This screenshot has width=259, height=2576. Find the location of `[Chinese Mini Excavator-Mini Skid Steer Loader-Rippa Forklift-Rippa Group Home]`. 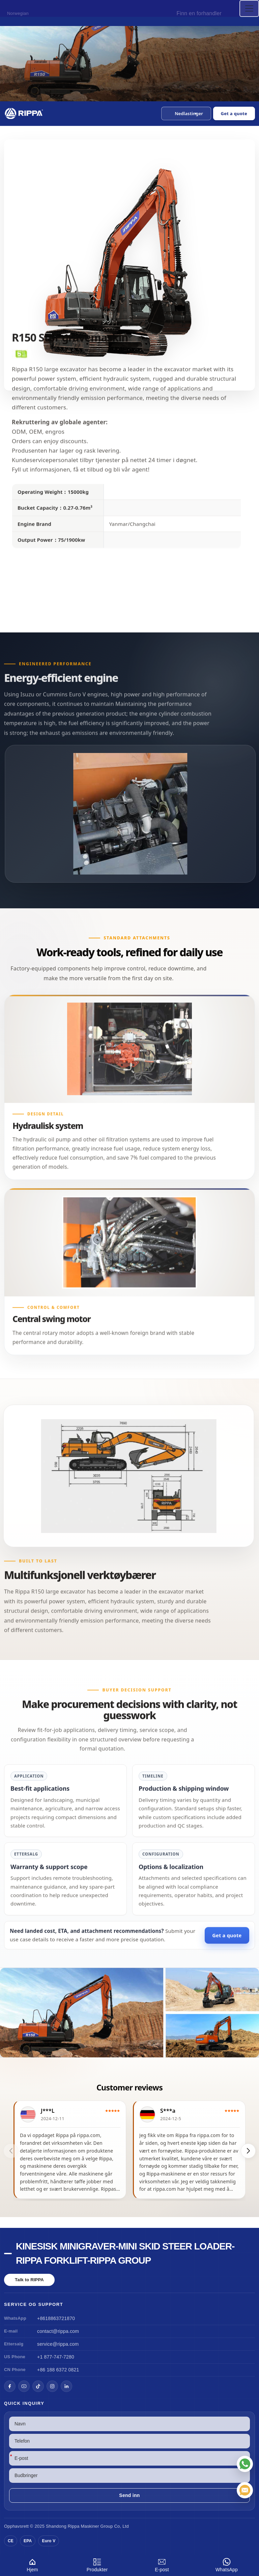

[Chinese Mini Excavator-Mini Skid Steer Loader-Rippa Forklift-Rippa Group Home] is located at coordinates (24, 113).